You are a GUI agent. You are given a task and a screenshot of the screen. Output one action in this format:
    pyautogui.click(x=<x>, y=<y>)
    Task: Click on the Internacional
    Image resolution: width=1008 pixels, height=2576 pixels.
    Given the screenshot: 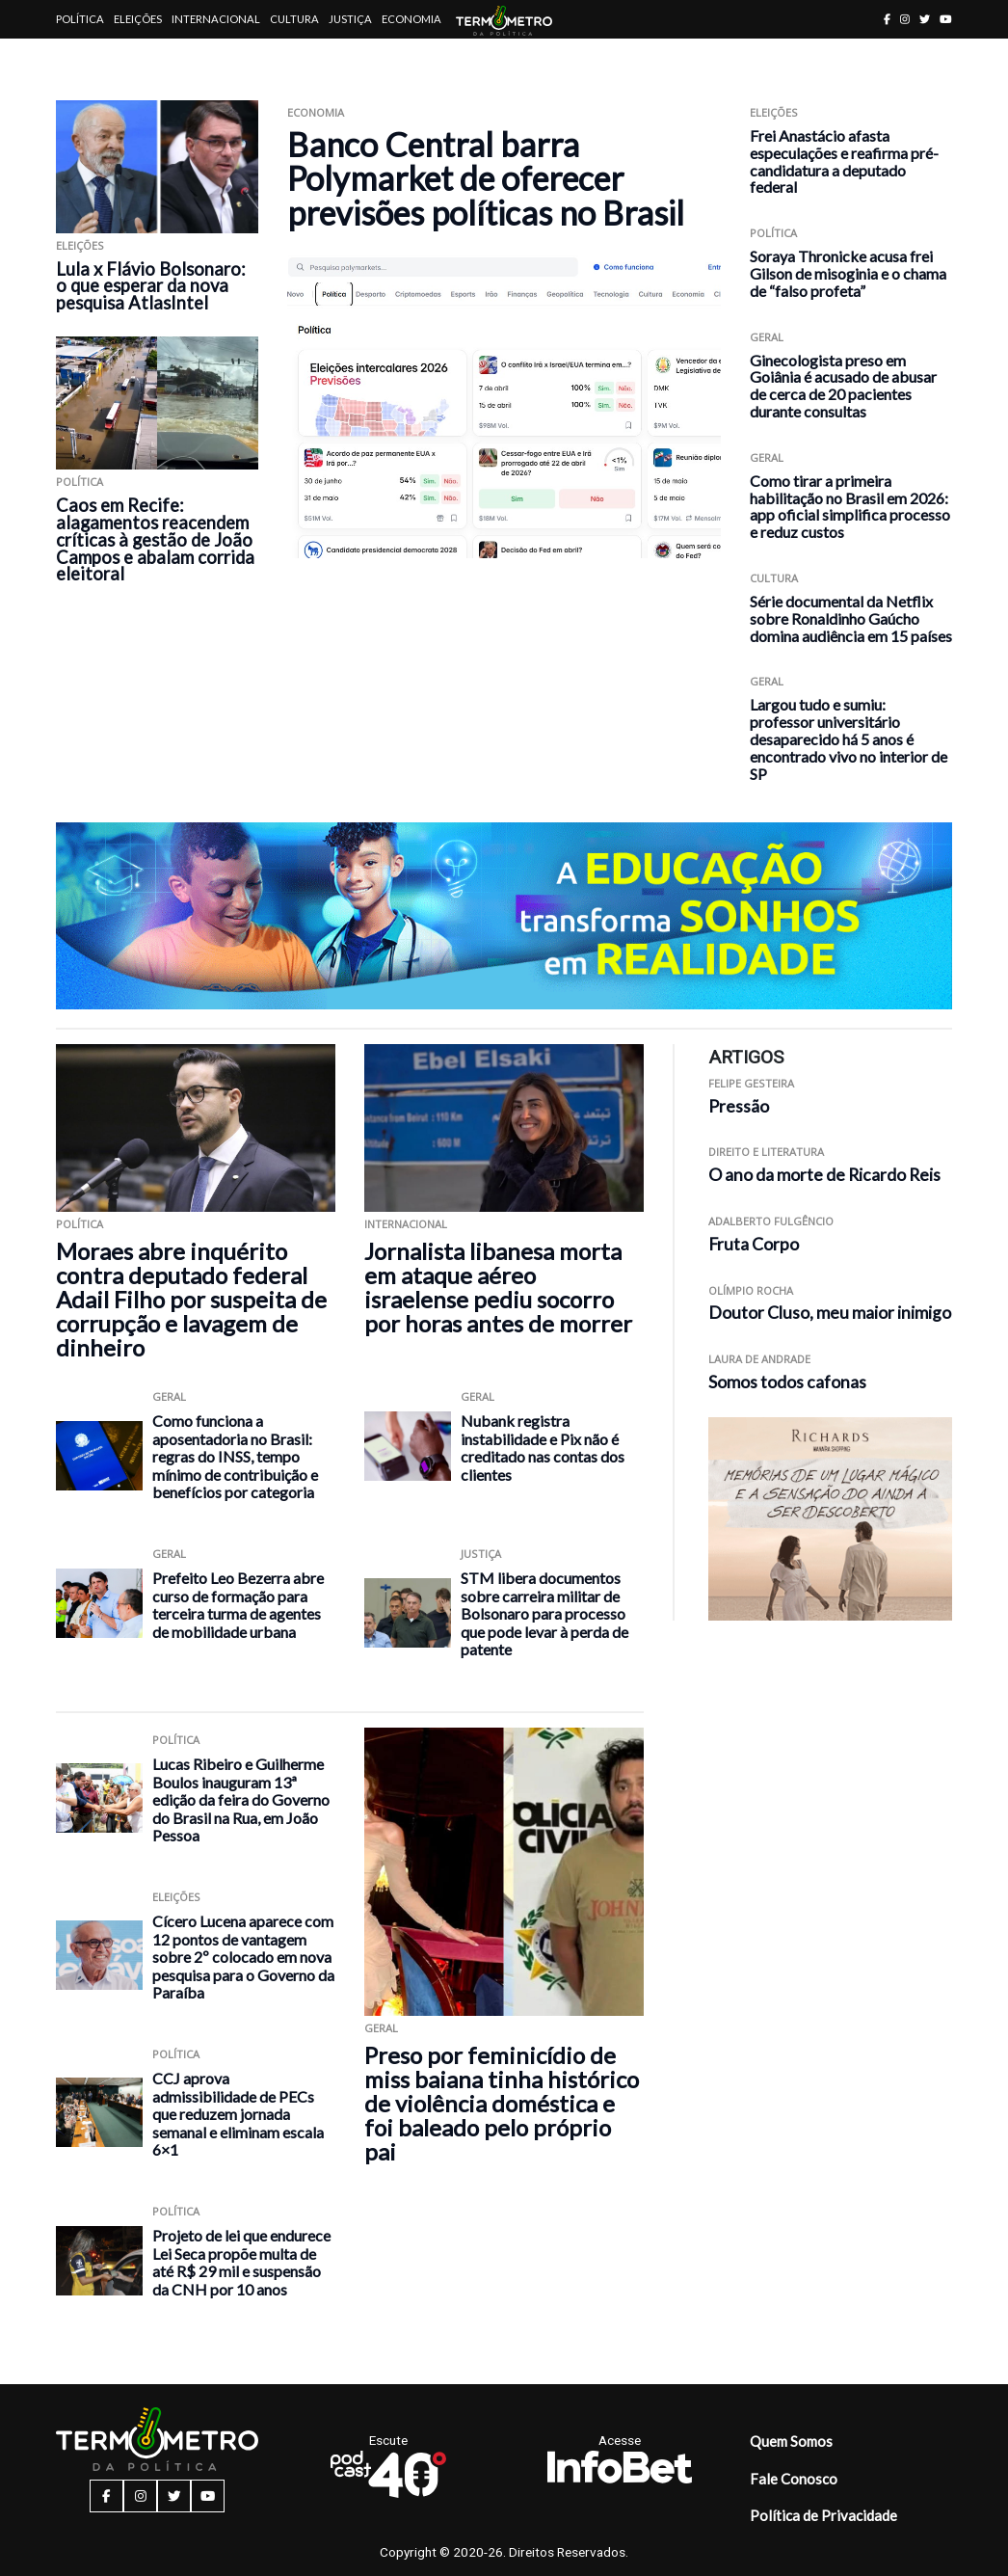 What is the action you would take?
    pyautogui.click(x=216, y=19)
    